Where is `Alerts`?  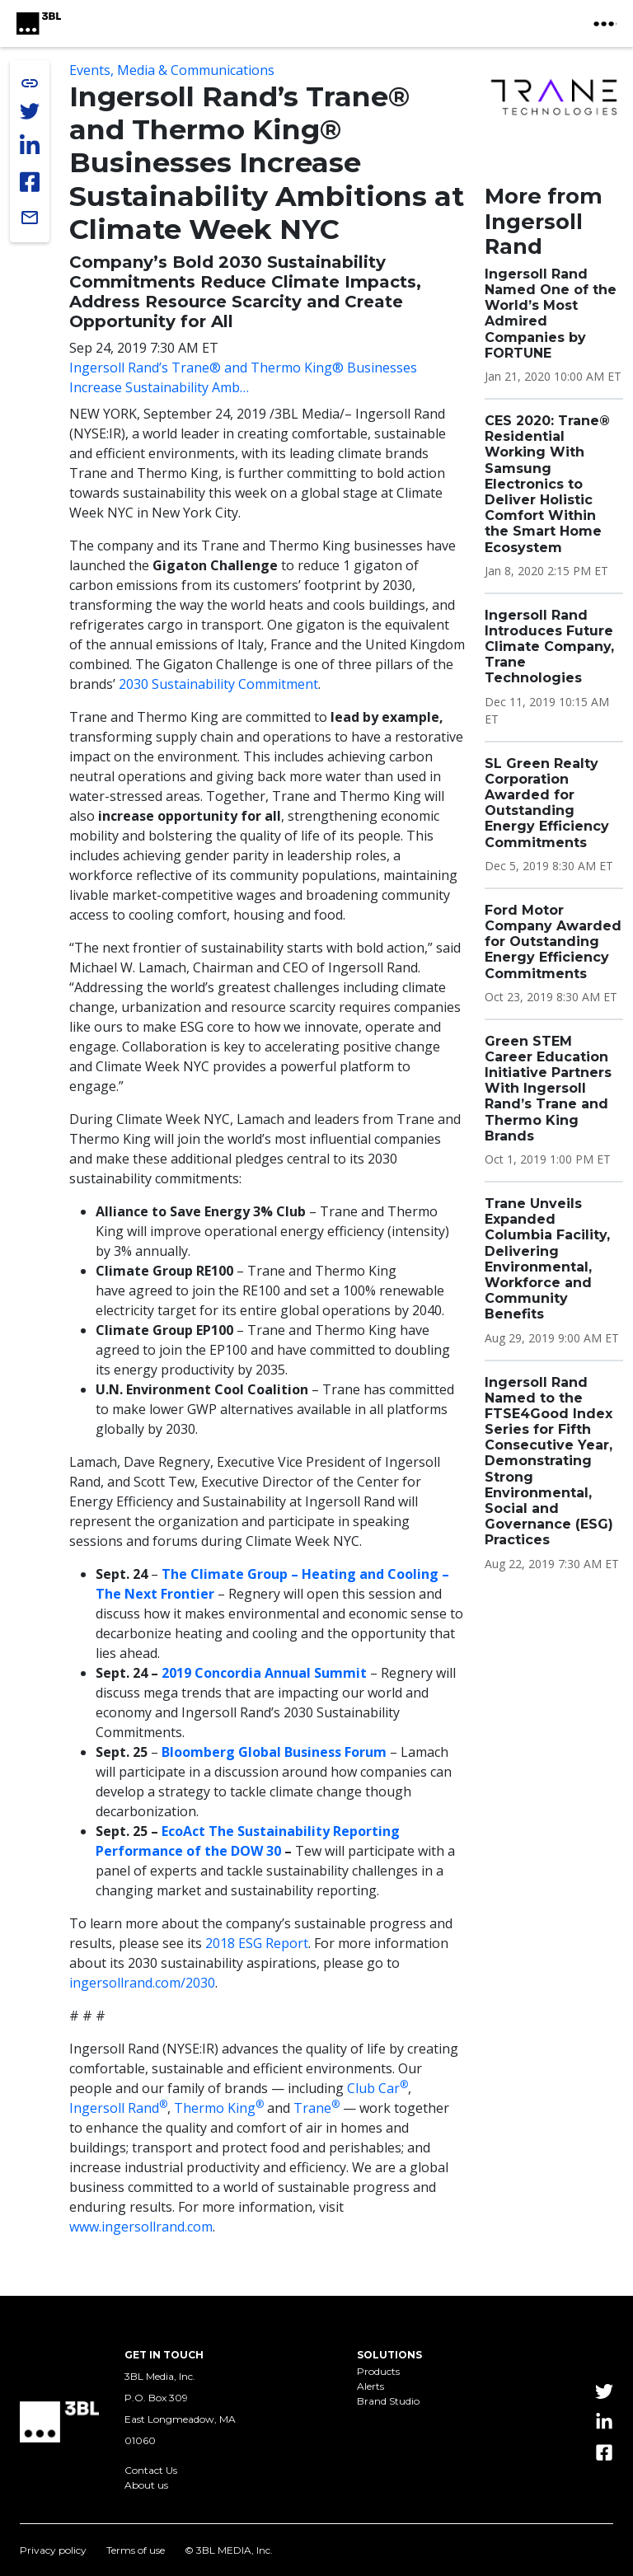
Alerts is located at coordinates (370, 2386).